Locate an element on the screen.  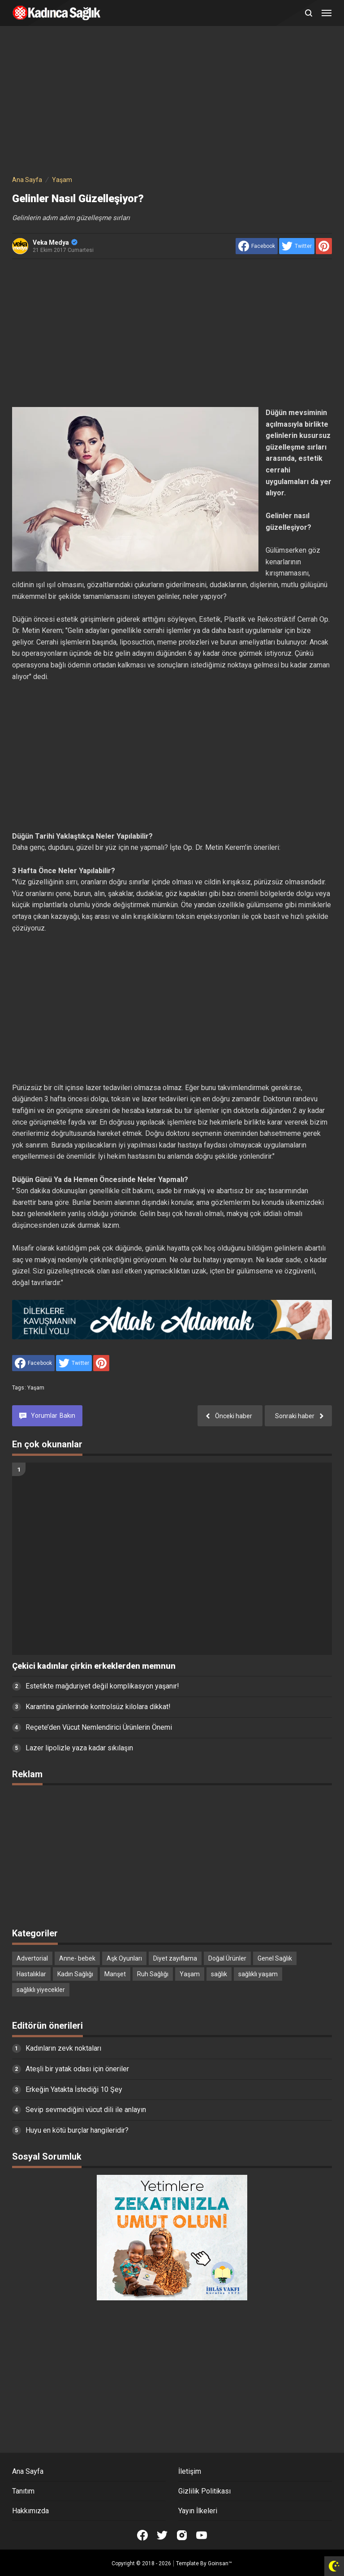
Hastalıklar is located at coordinates (31, 1974).